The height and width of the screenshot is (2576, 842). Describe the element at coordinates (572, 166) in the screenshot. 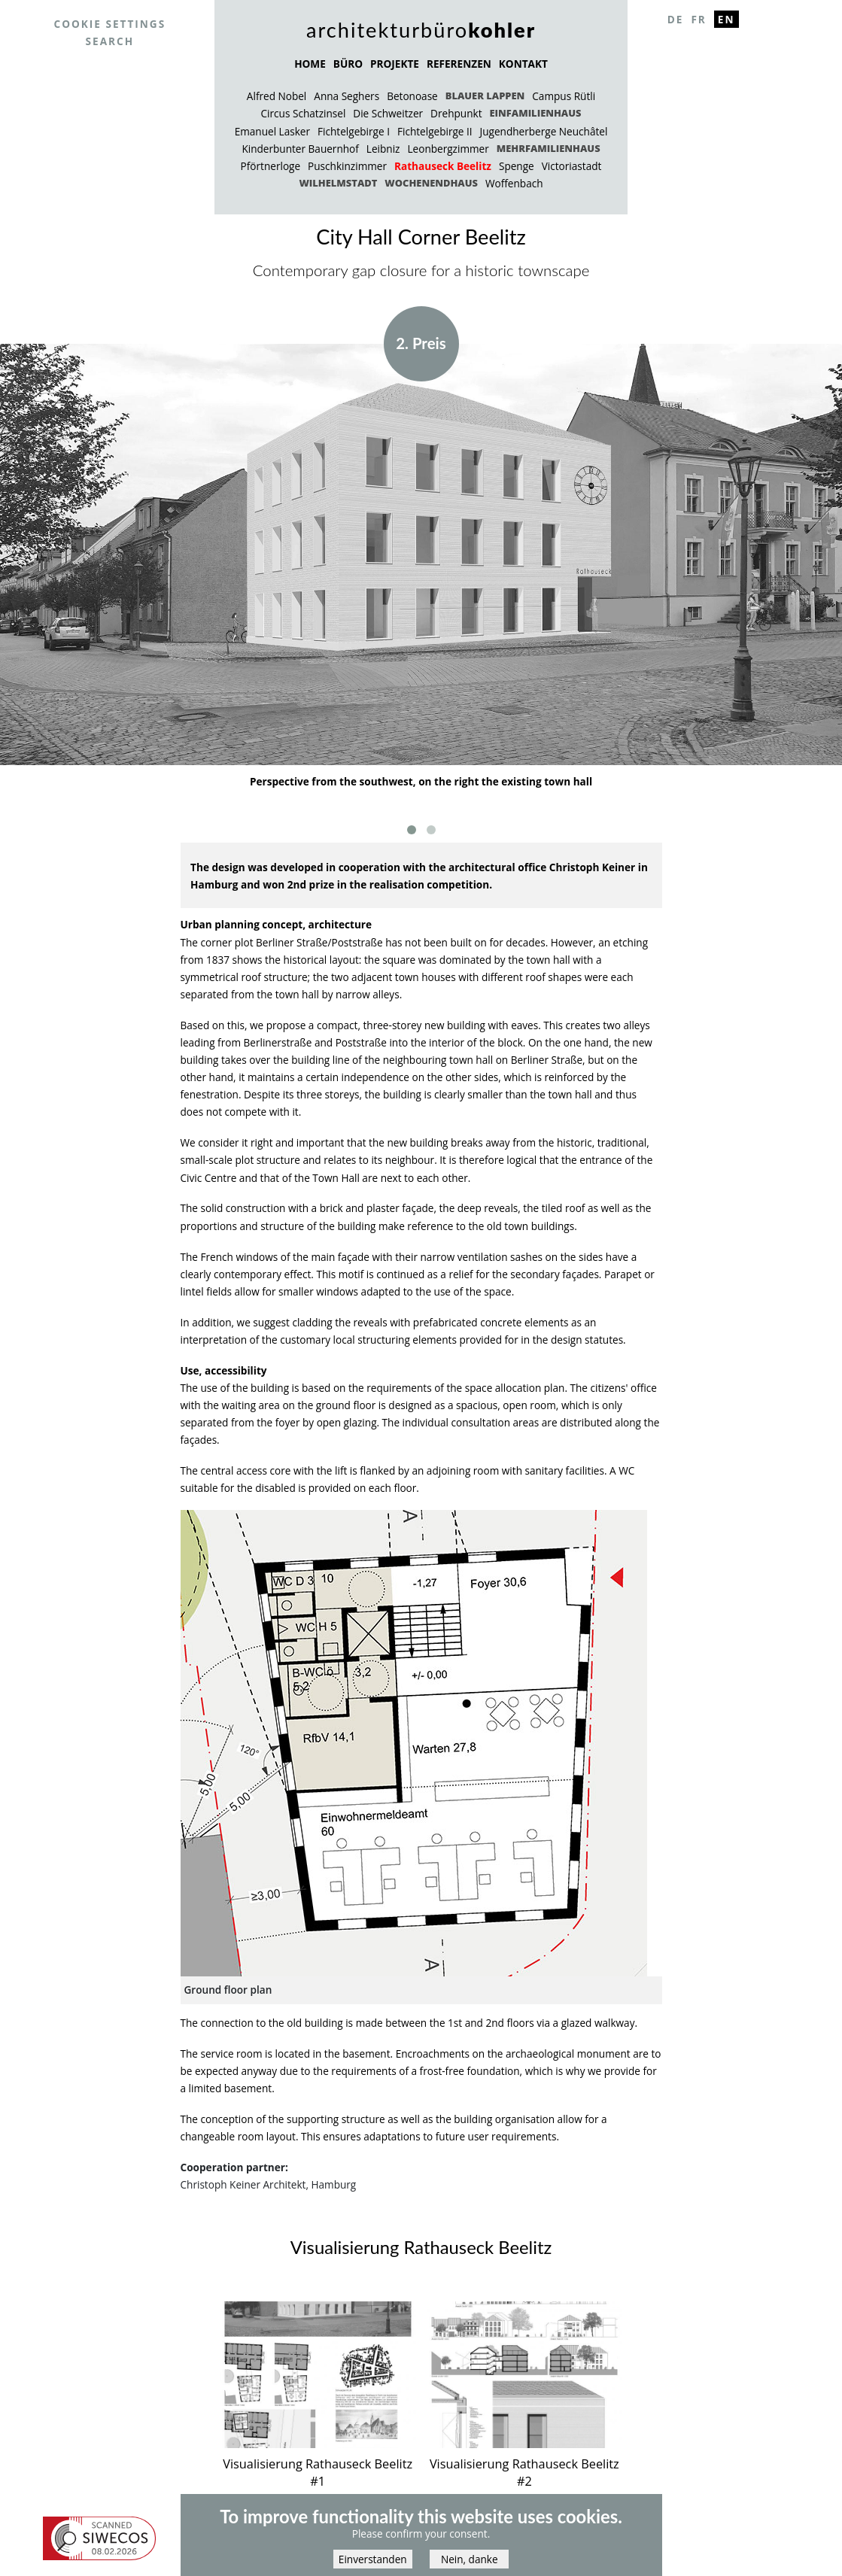

I see `Victoriastadt` at that location.